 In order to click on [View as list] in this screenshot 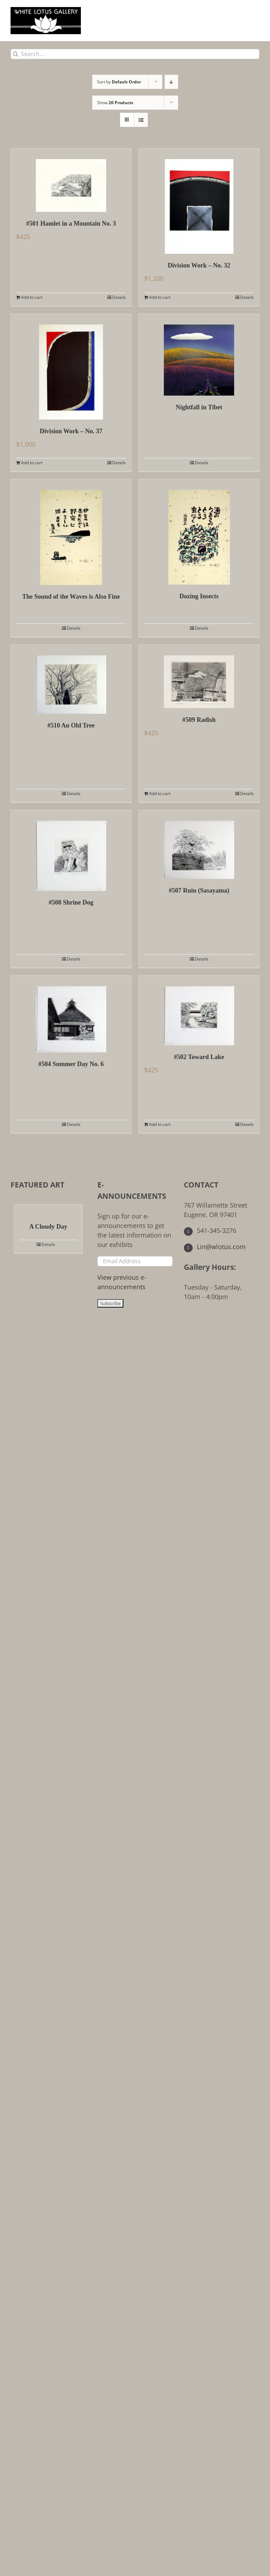, I will do `click(141, 120)`.